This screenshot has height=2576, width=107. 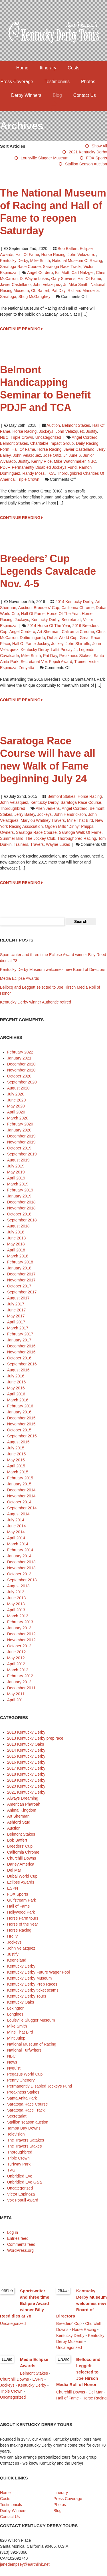 I want to click on NBC, so click(x=4, y=437).